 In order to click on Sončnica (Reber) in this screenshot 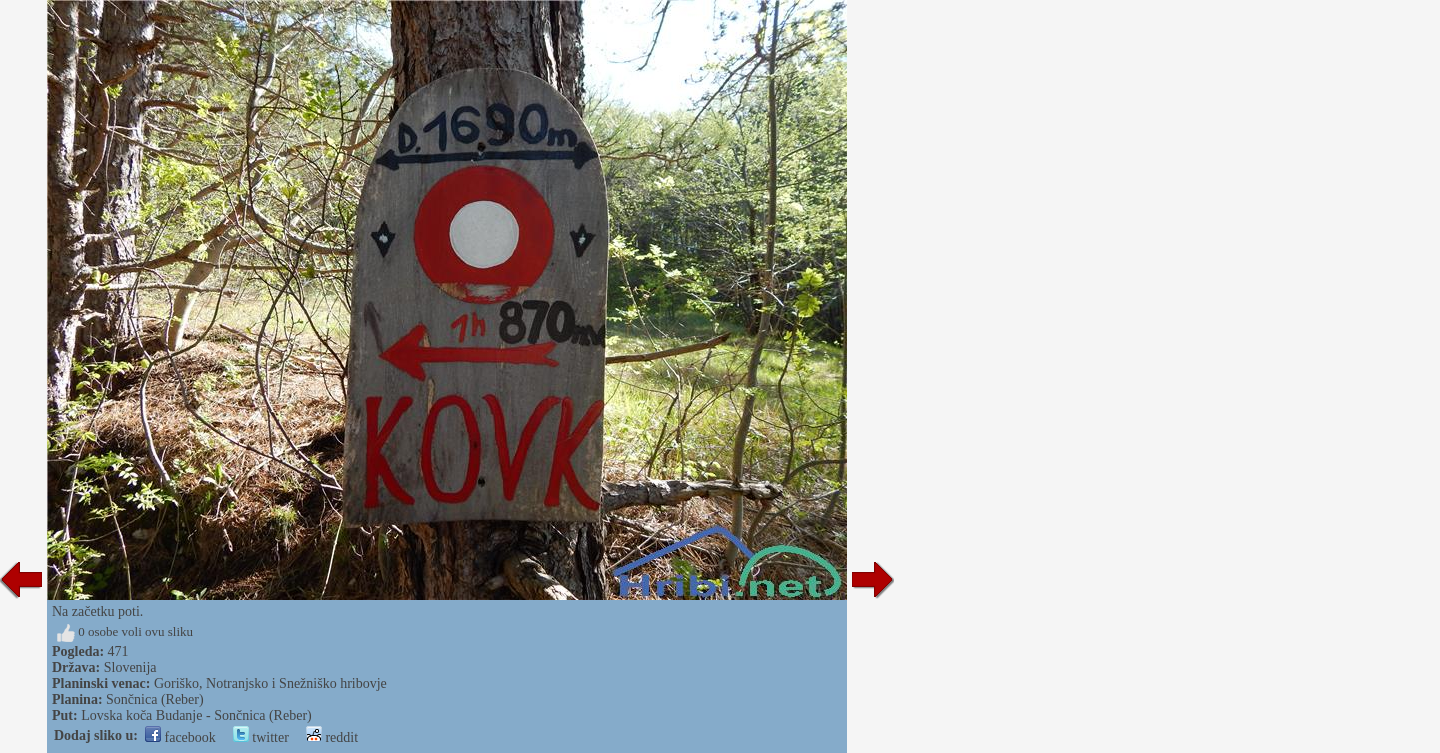, I will do `click(155, 699)`.